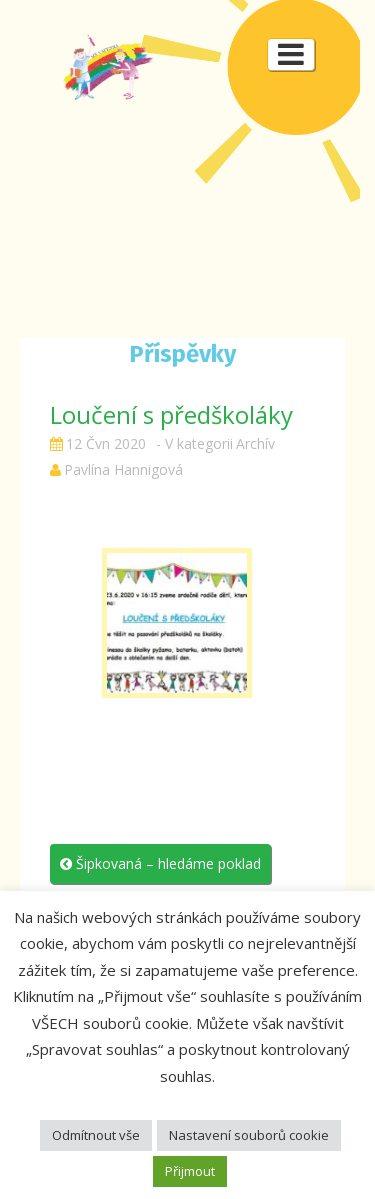 The height and width of the screenshot is (1199, 375). Describe the element at coordinates (96, 1135) in the screenshot. I see `Odmítnout vše [button]` at that location.